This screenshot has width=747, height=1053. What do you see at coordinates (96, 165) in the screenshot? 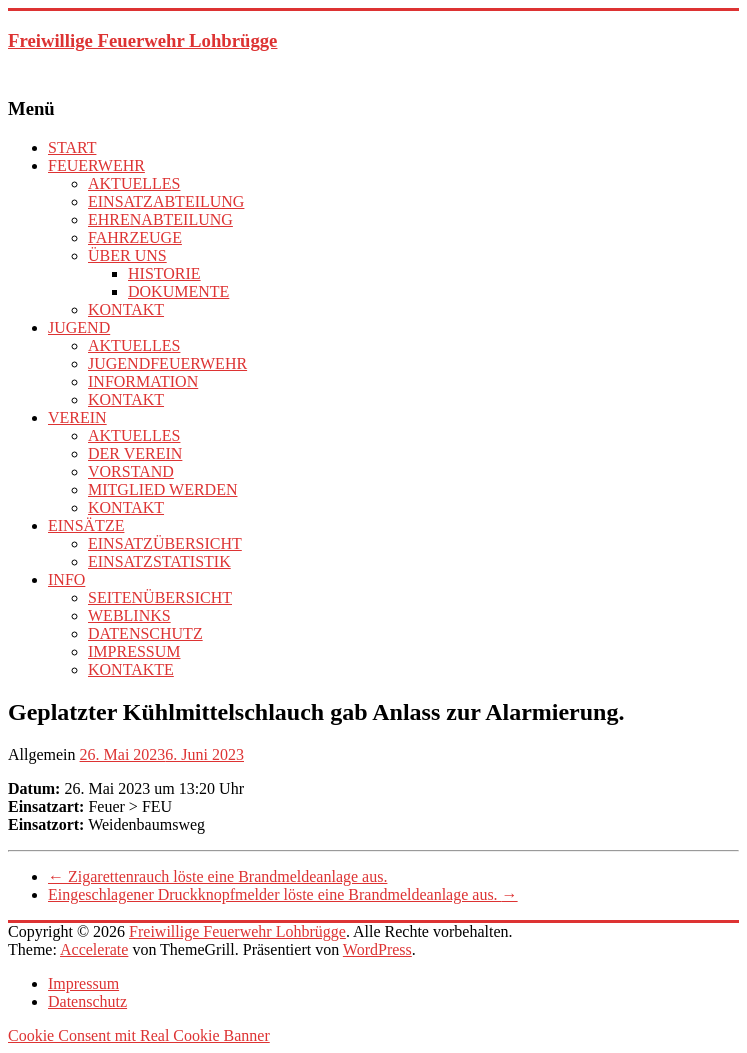
I see `FEUERWEHR` at bounding box center [96, 165].